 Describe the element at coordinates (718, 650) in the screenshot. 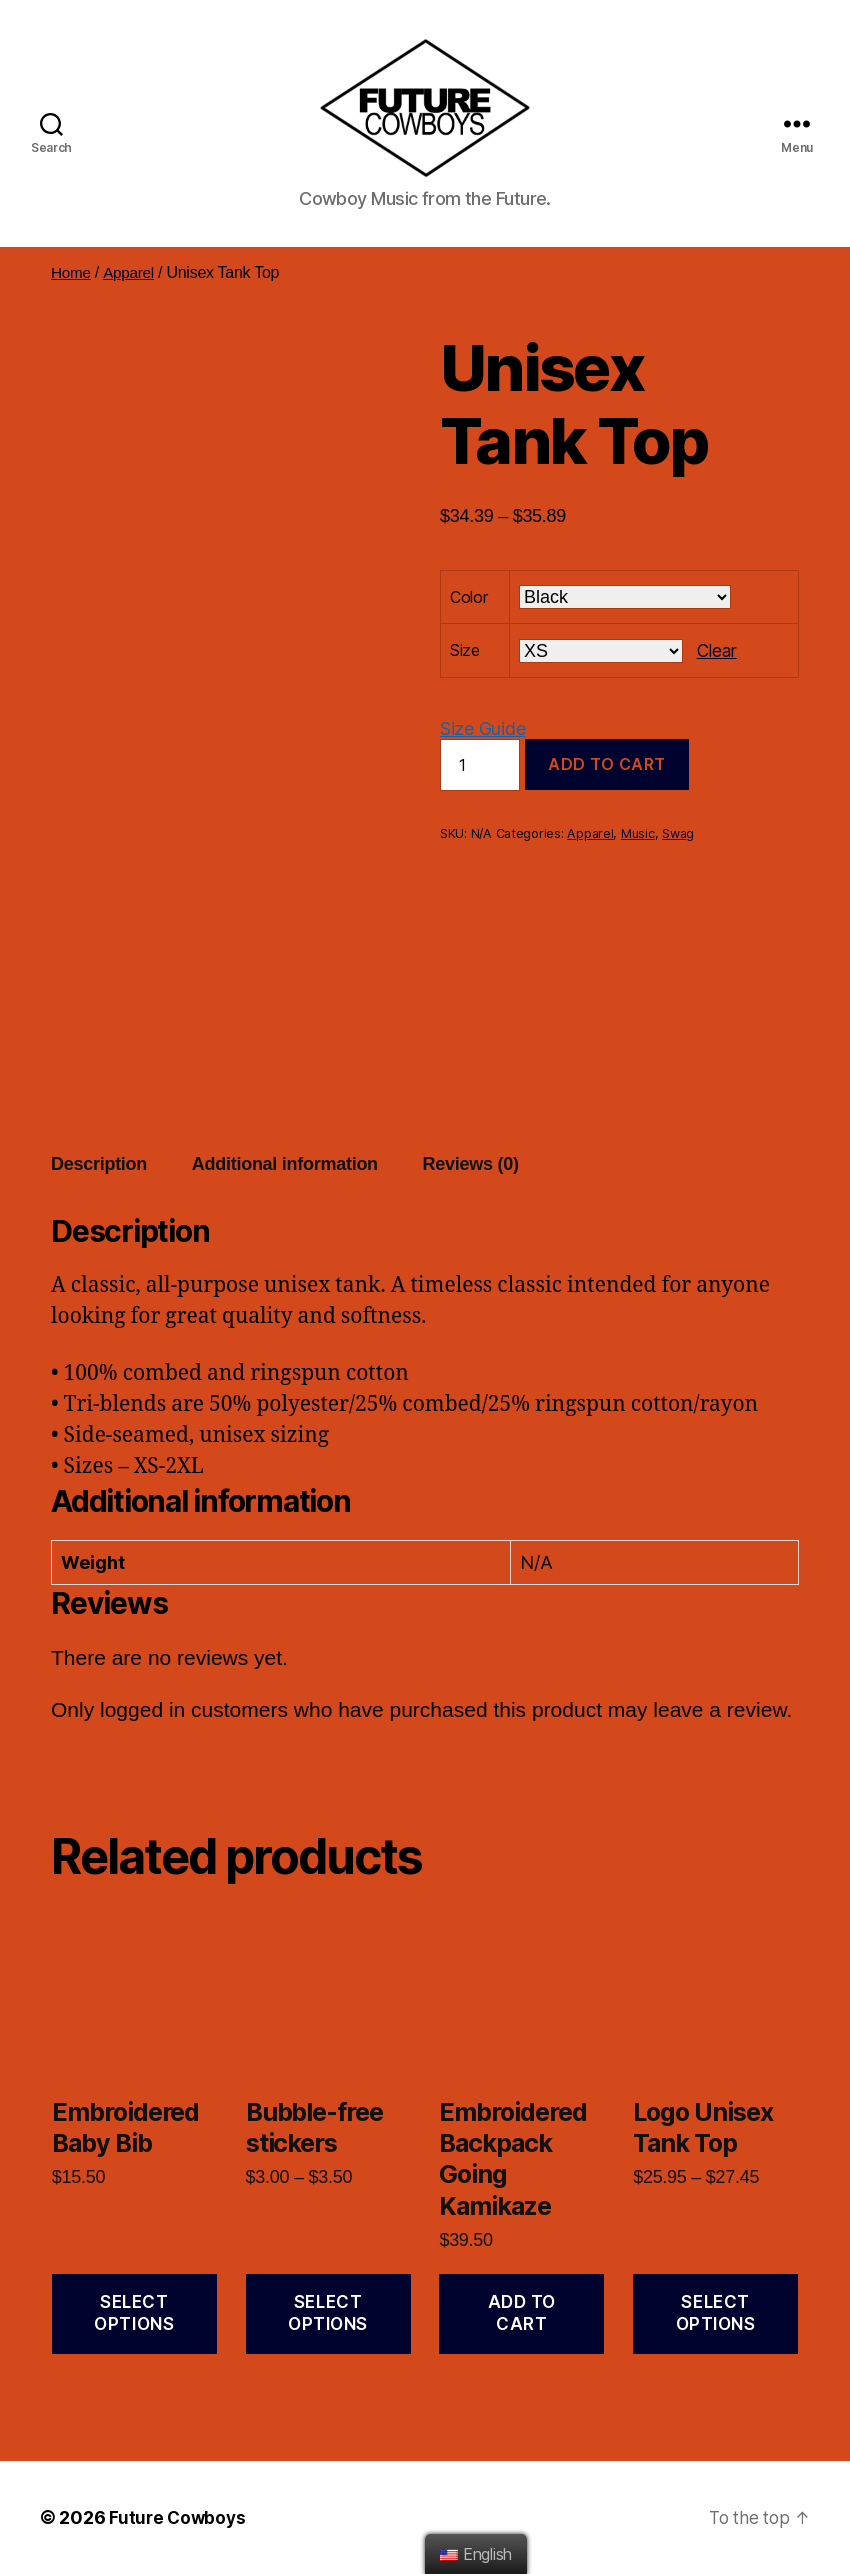

I see `Clear` at that location.